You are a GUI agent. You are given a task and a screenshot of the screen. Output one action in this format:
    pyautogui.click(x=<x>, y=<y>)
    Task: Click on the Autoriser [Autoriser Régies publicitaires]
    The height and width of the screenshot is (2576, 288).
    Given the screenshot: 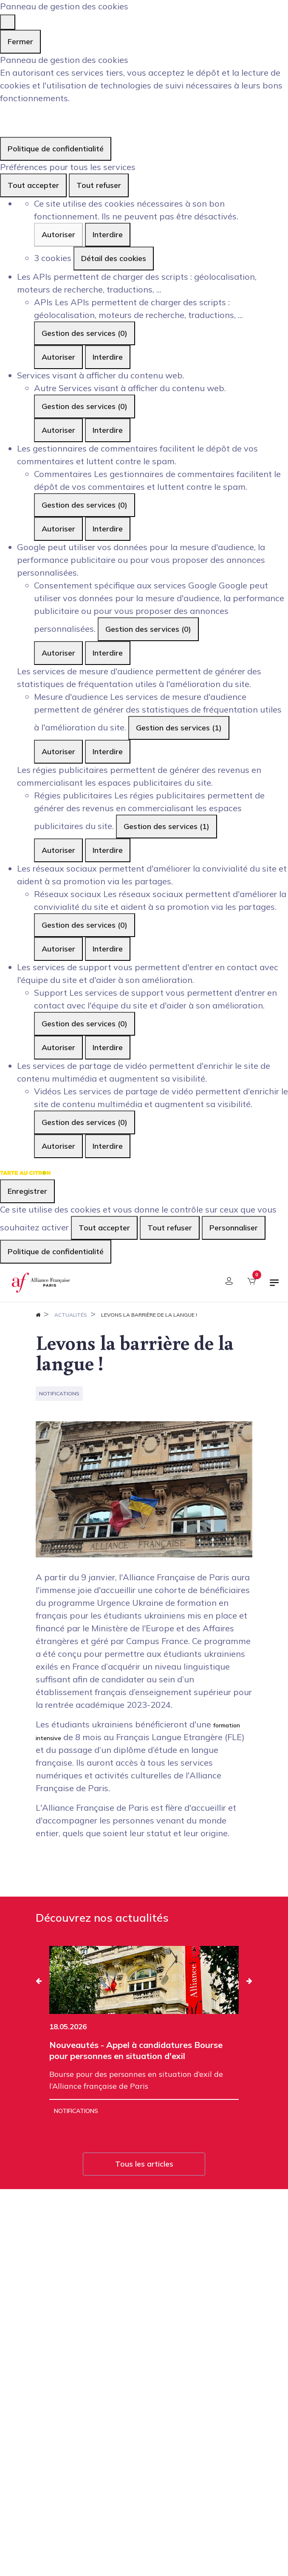 What is the action you would take?
    pyautogui.click(x=58, y=850)
    